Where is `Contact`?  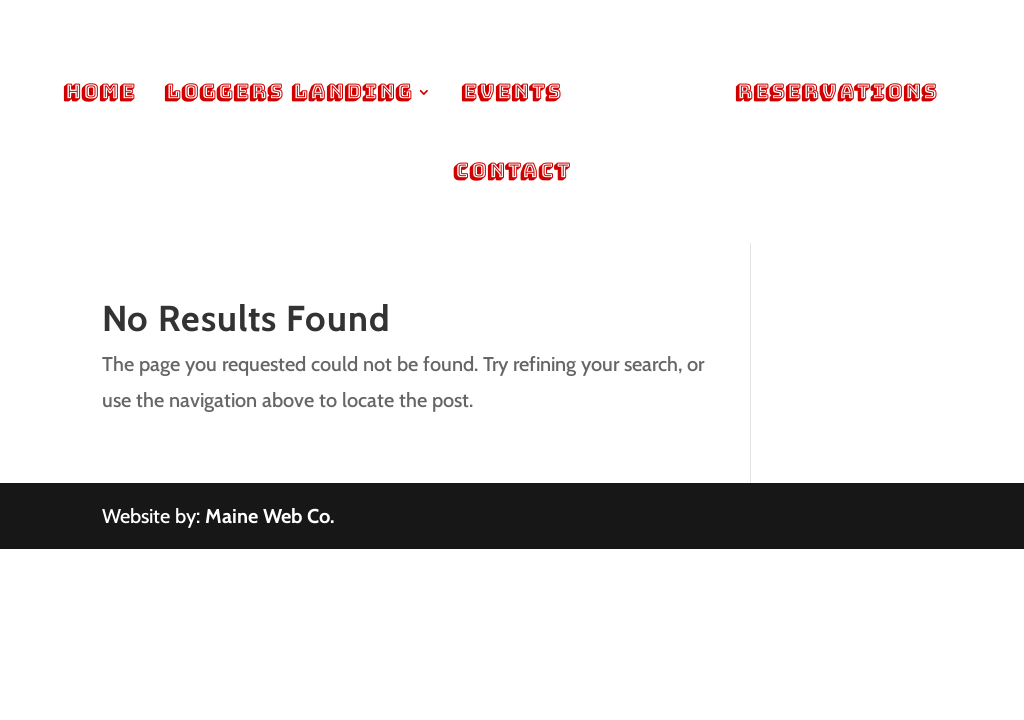 Contact is located at coordinates (511, 174).